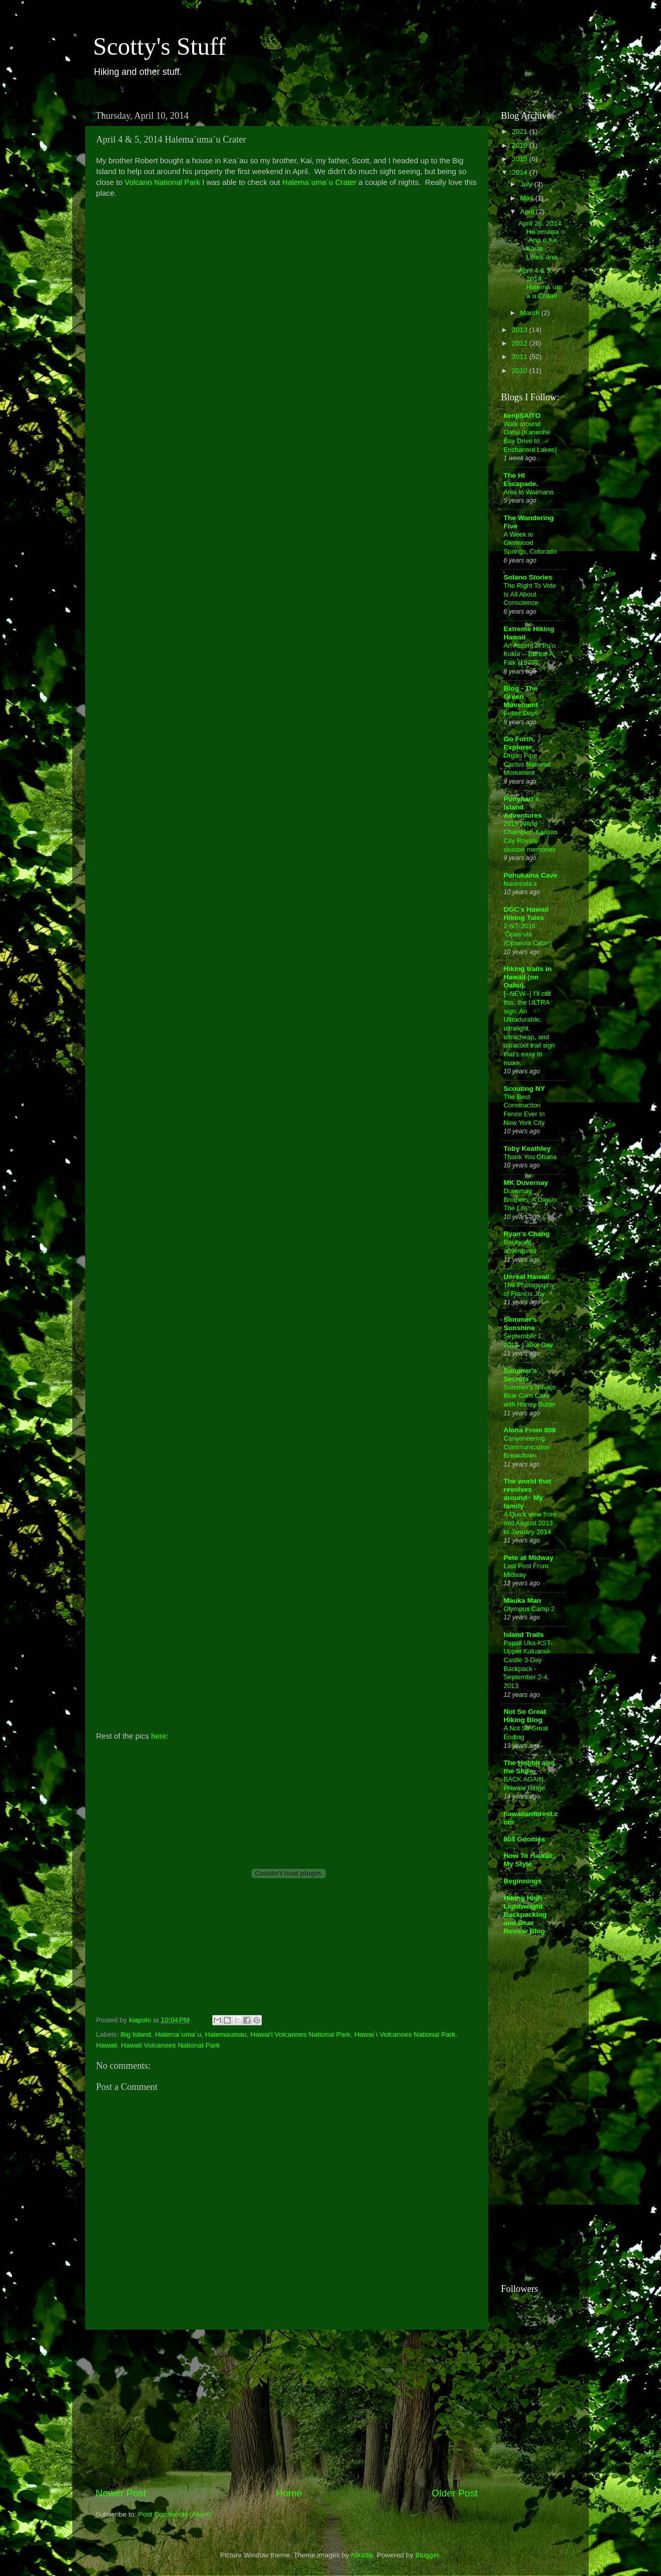  Describe the element at coordinates (404, 2034) in the screenshot. I see `Hawai`i Volcanoes National Park` at that location.